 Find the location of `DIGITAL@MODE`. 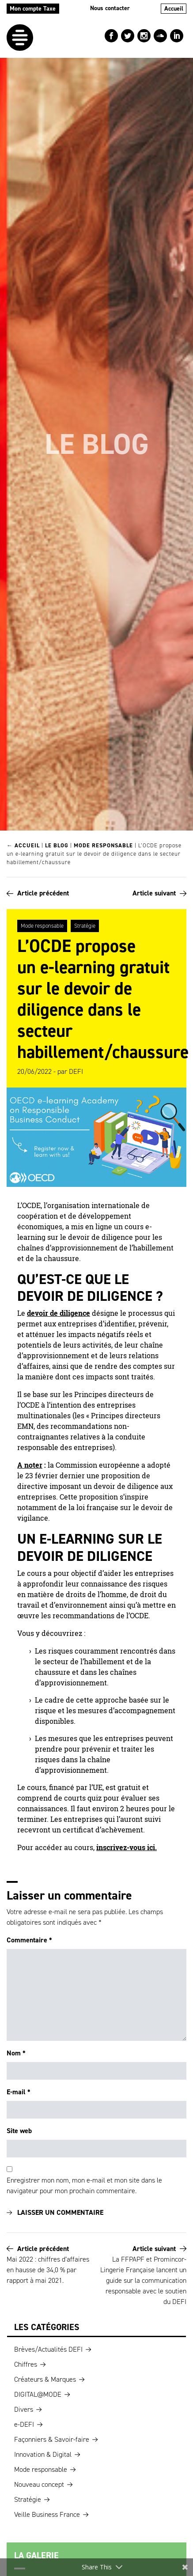

DIGITAL@MODE is located at coordinates (37, 2394).